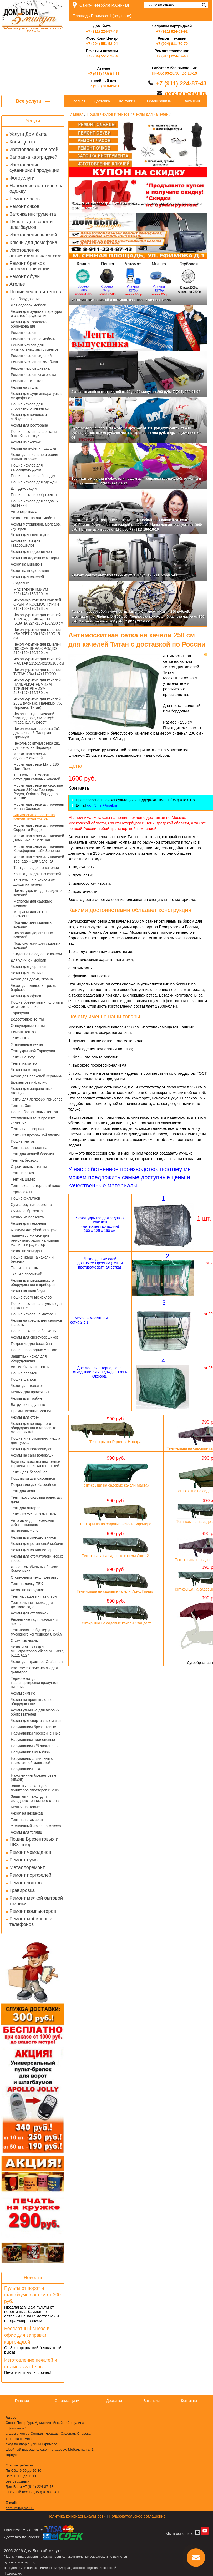  I want to click on Чехол укрытие для качелей ПАЛЕРМО-ПРЕМИУМ ТУРИН-ПРЕМИУМ 243х147х175/180 см, so click(37, 686).